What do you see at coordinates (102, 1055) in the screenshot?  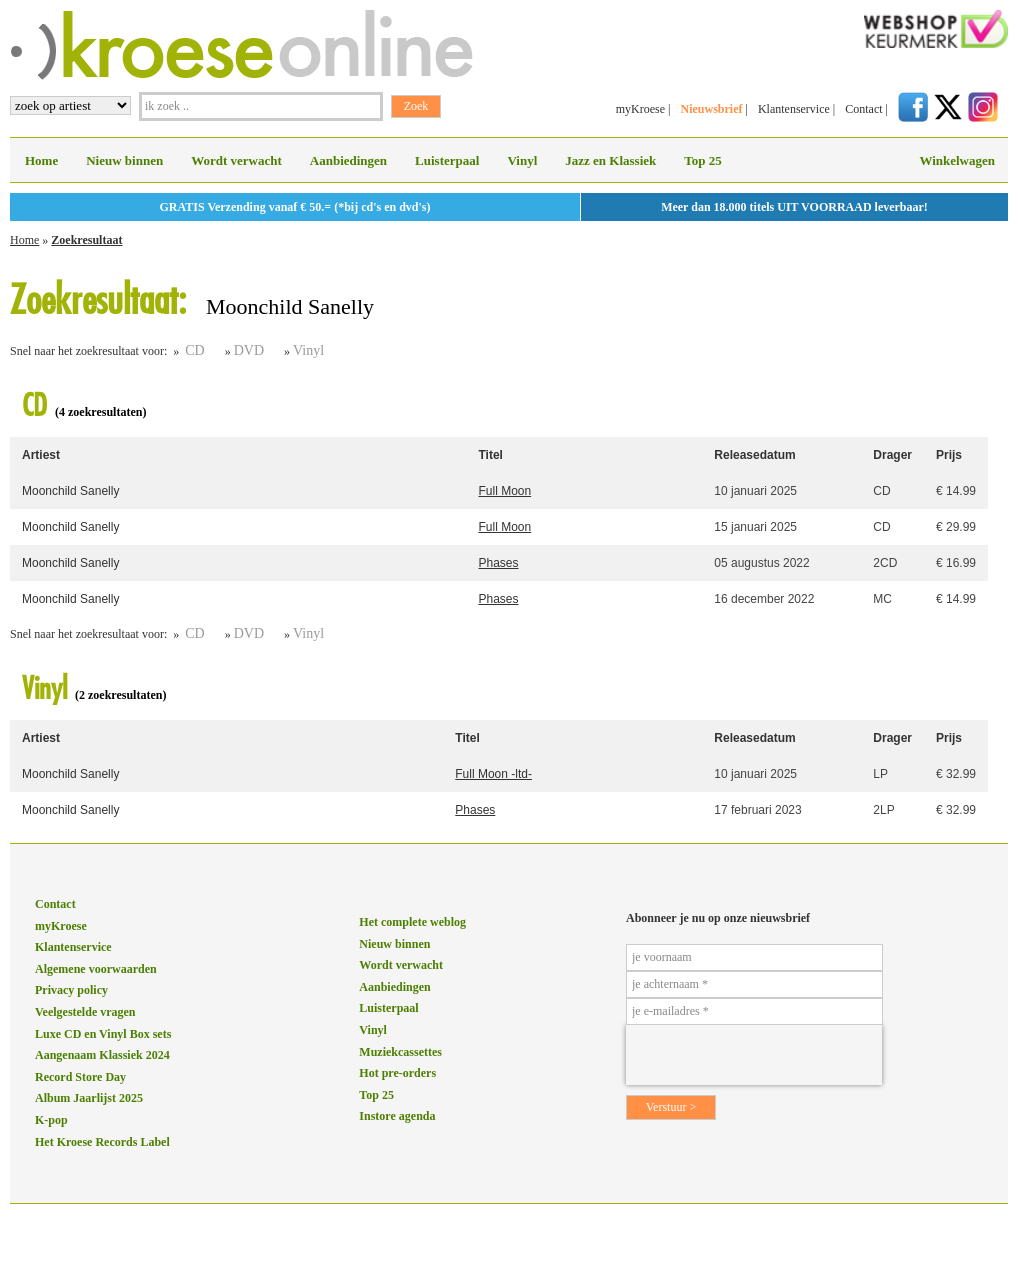 I see `Aangenaam Klassiek 2024` at bounding box center [102, 1055].